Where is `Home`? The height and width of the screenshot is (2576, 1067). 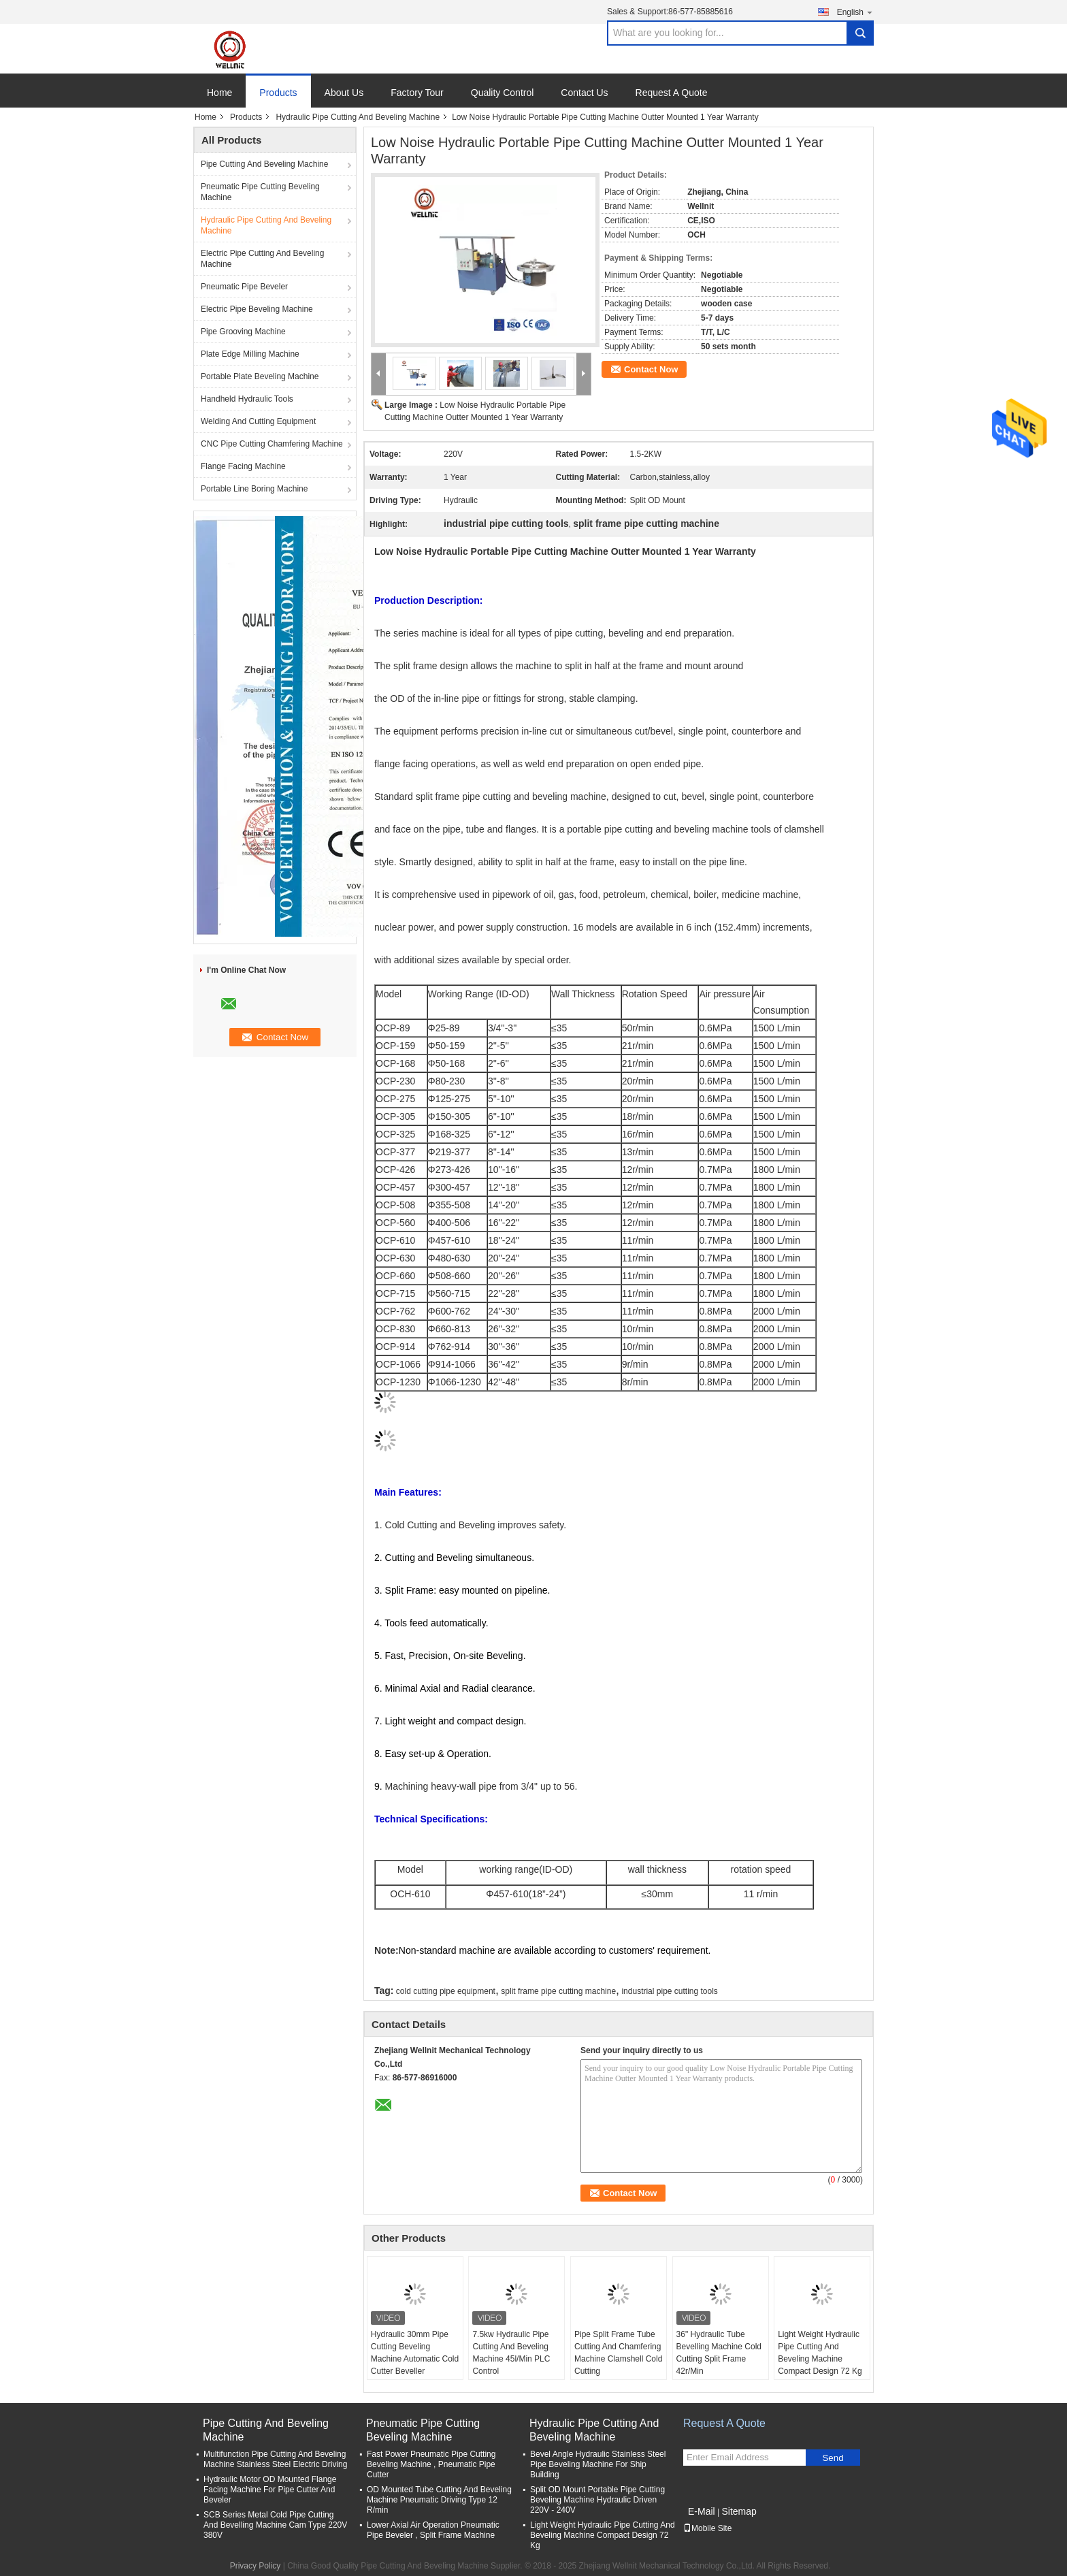
Home is located at coordinates (219, 92).